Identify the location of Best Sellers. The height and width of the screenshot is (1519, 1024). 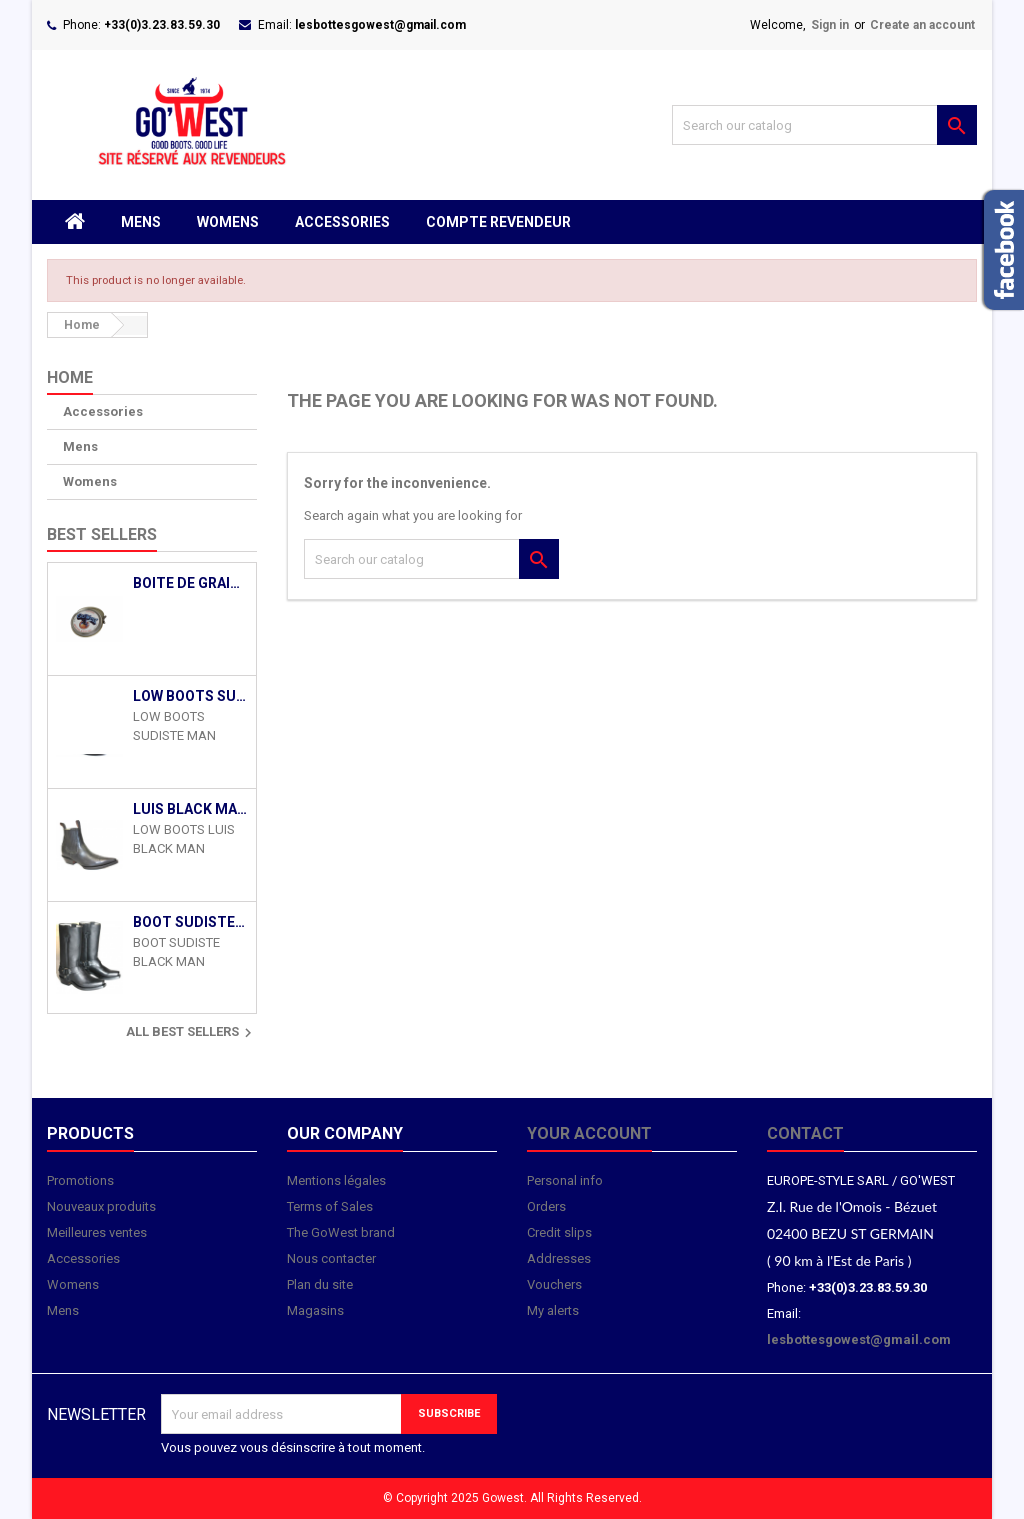
(102, 534).